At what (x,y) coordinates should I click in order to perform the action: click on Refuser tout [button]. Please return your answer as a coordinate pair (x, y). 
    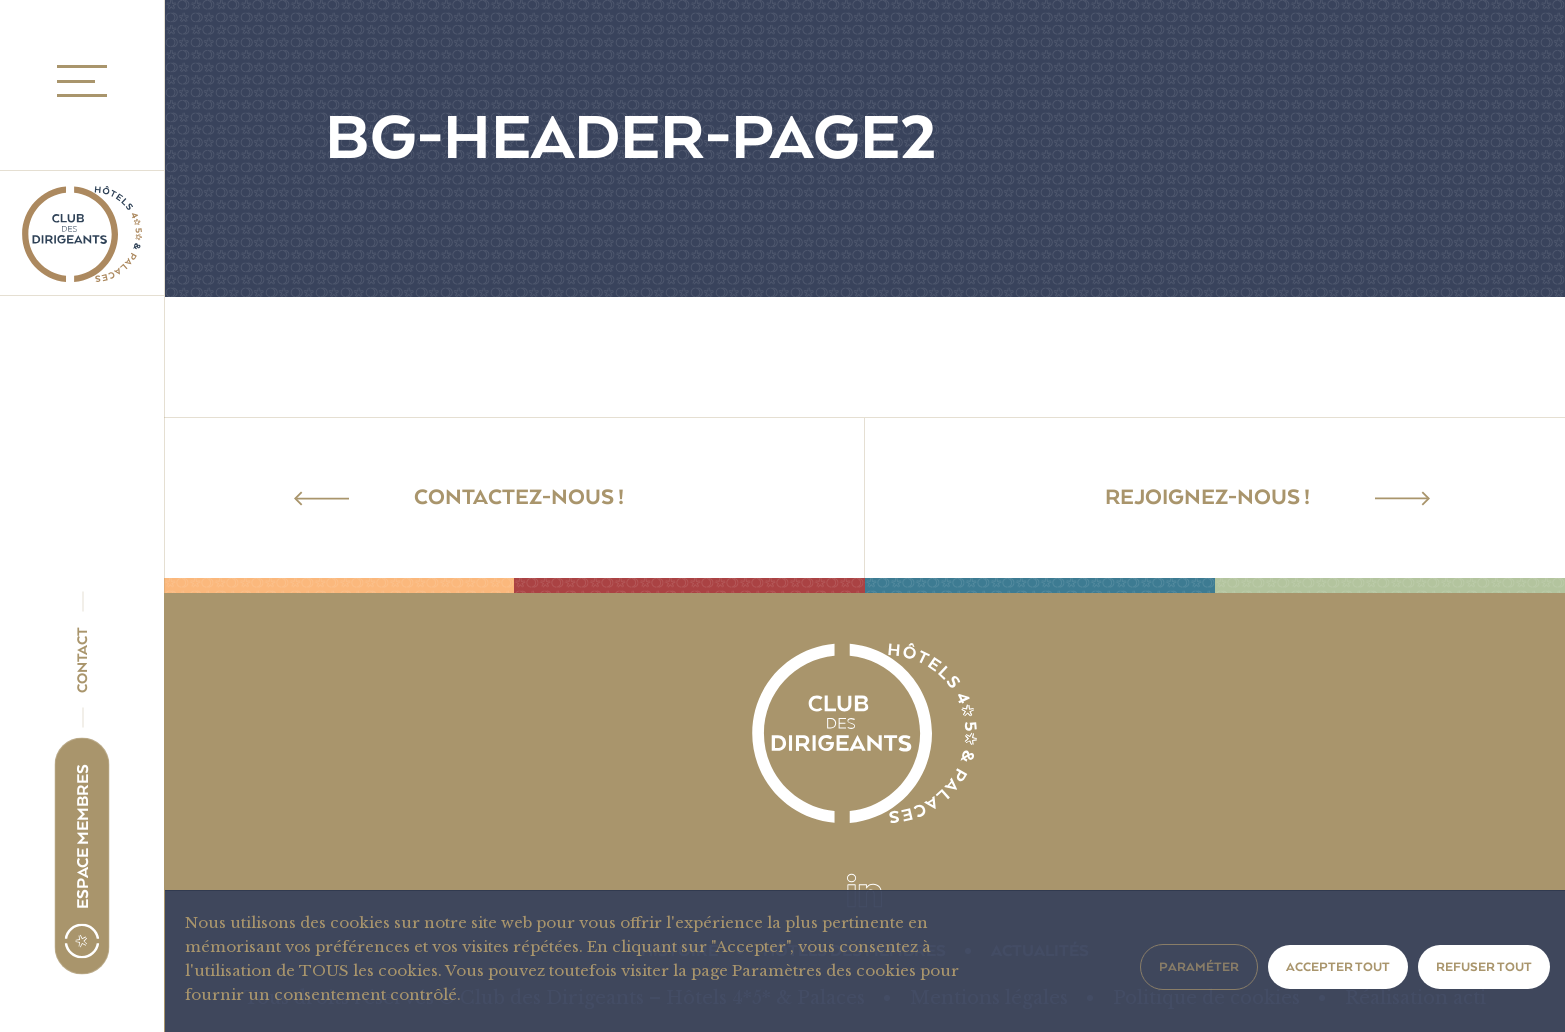
    Looking at the image, I should click on (1484, 967).